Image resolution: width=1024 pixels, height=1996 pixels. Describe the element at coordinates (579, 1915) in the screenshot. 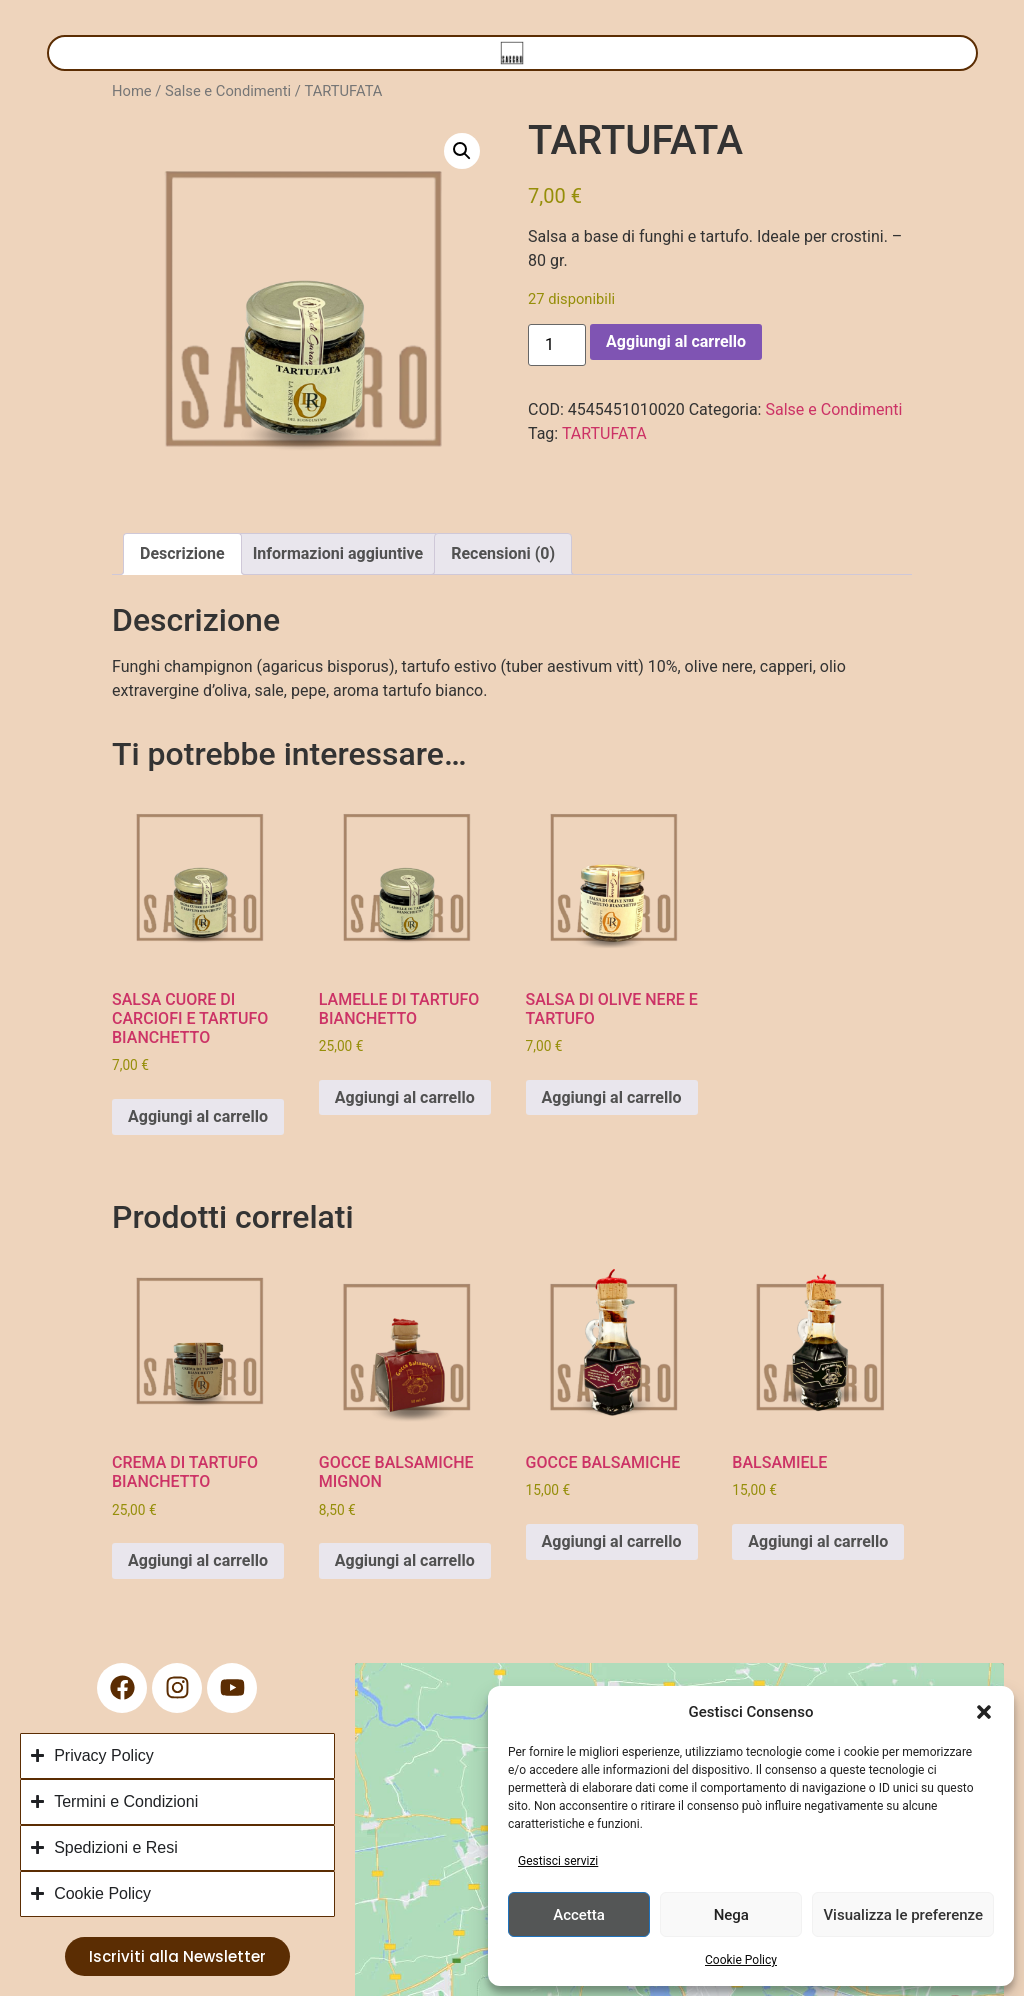

I see `Accetta` at that location.